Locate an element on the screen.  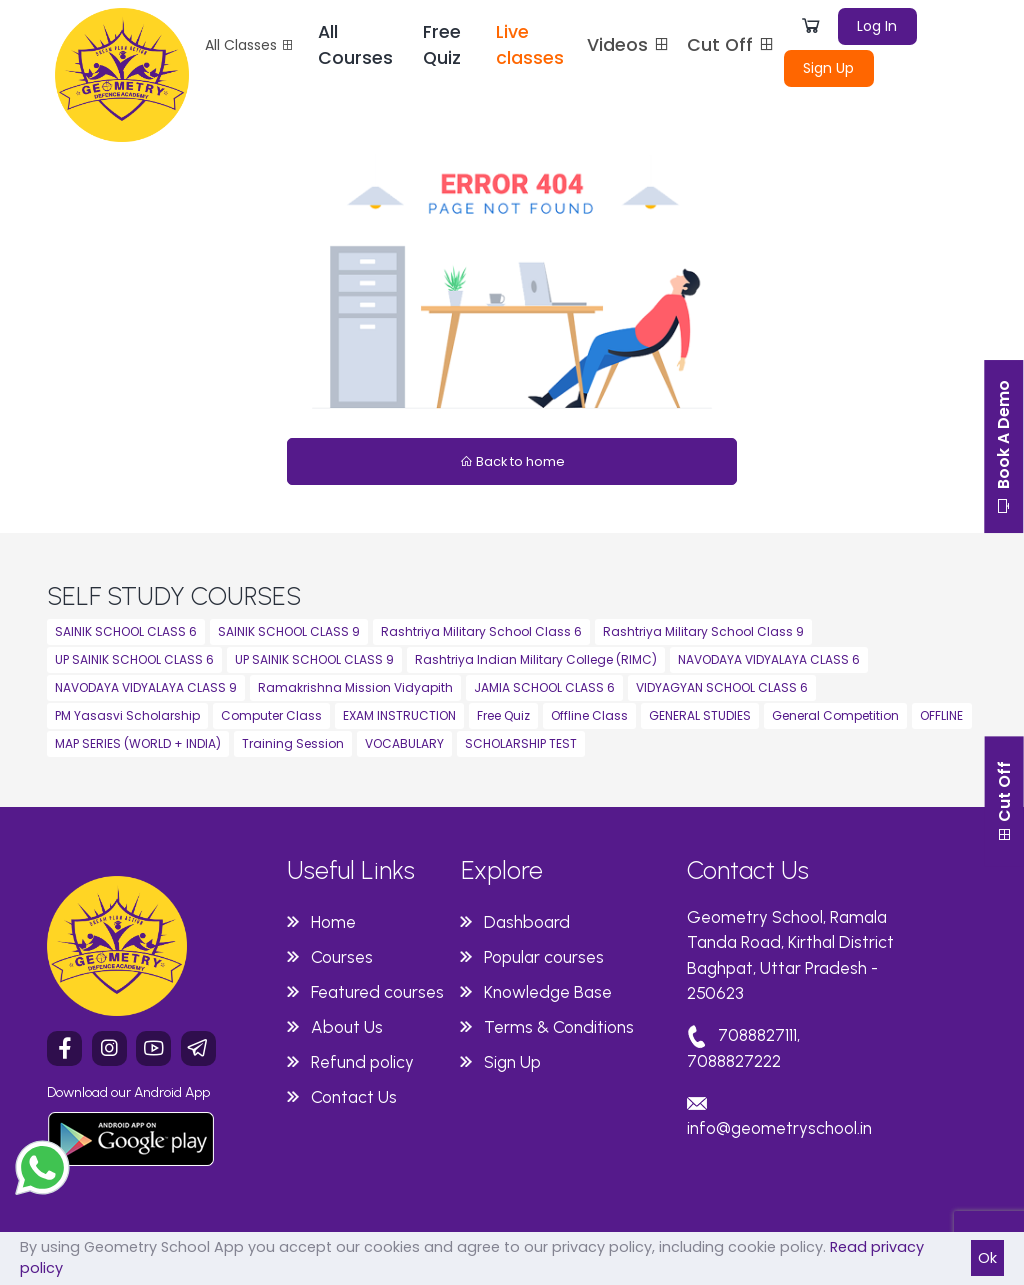
JAMIA SCHOOL CLASS 6 is located at coordinates (544, 687).